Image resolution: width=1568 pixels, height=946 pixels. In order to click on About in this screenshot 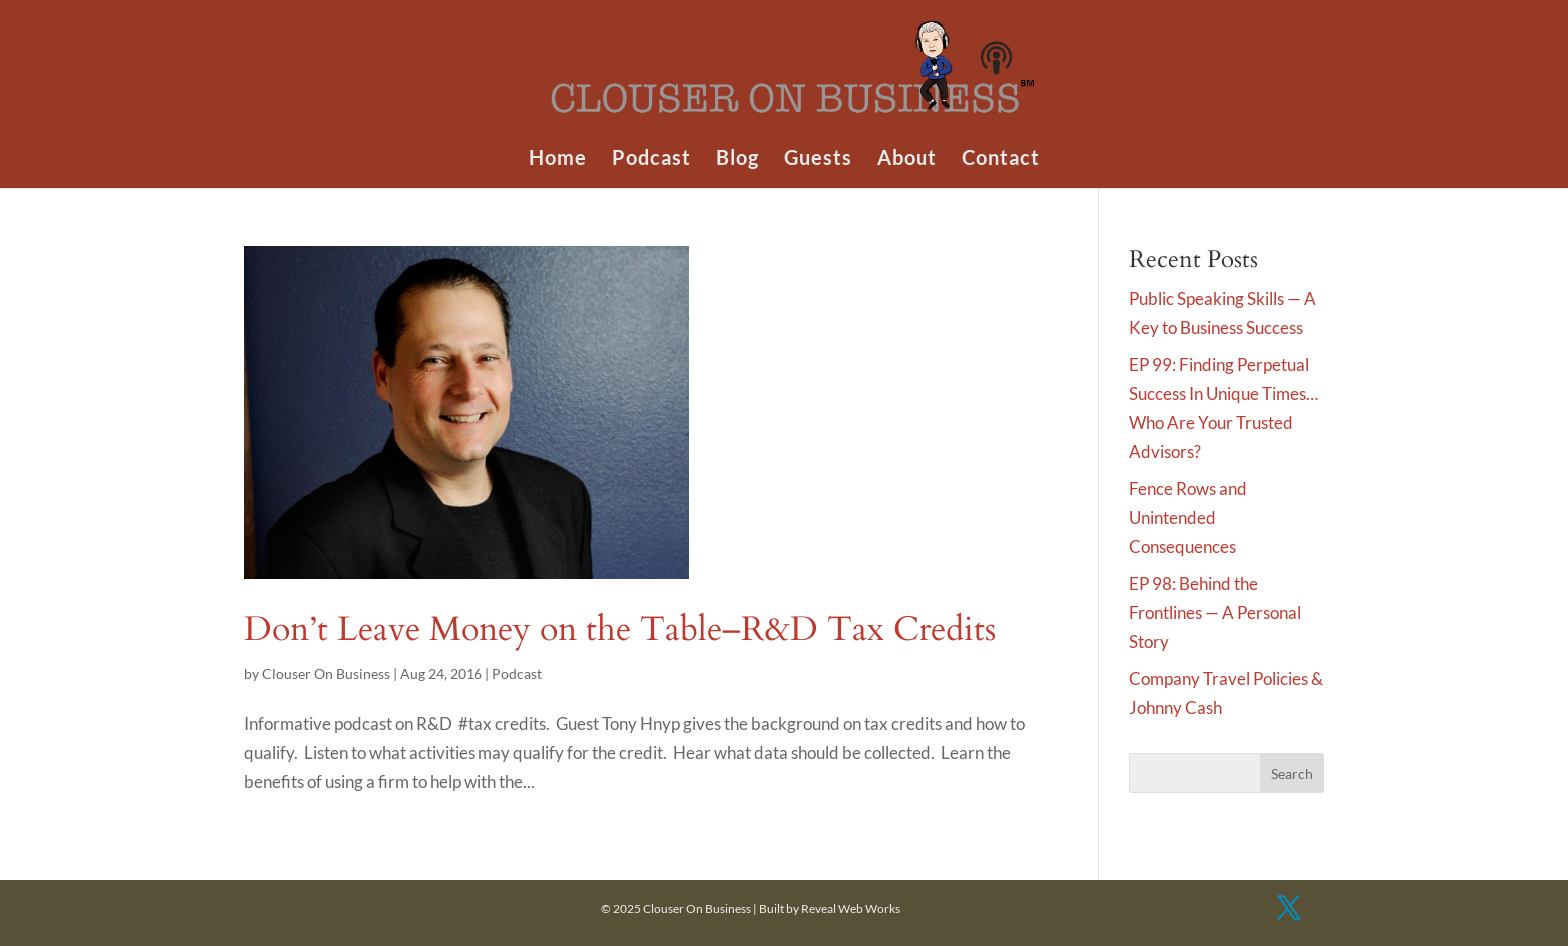, I will do `click(907, 159)`.